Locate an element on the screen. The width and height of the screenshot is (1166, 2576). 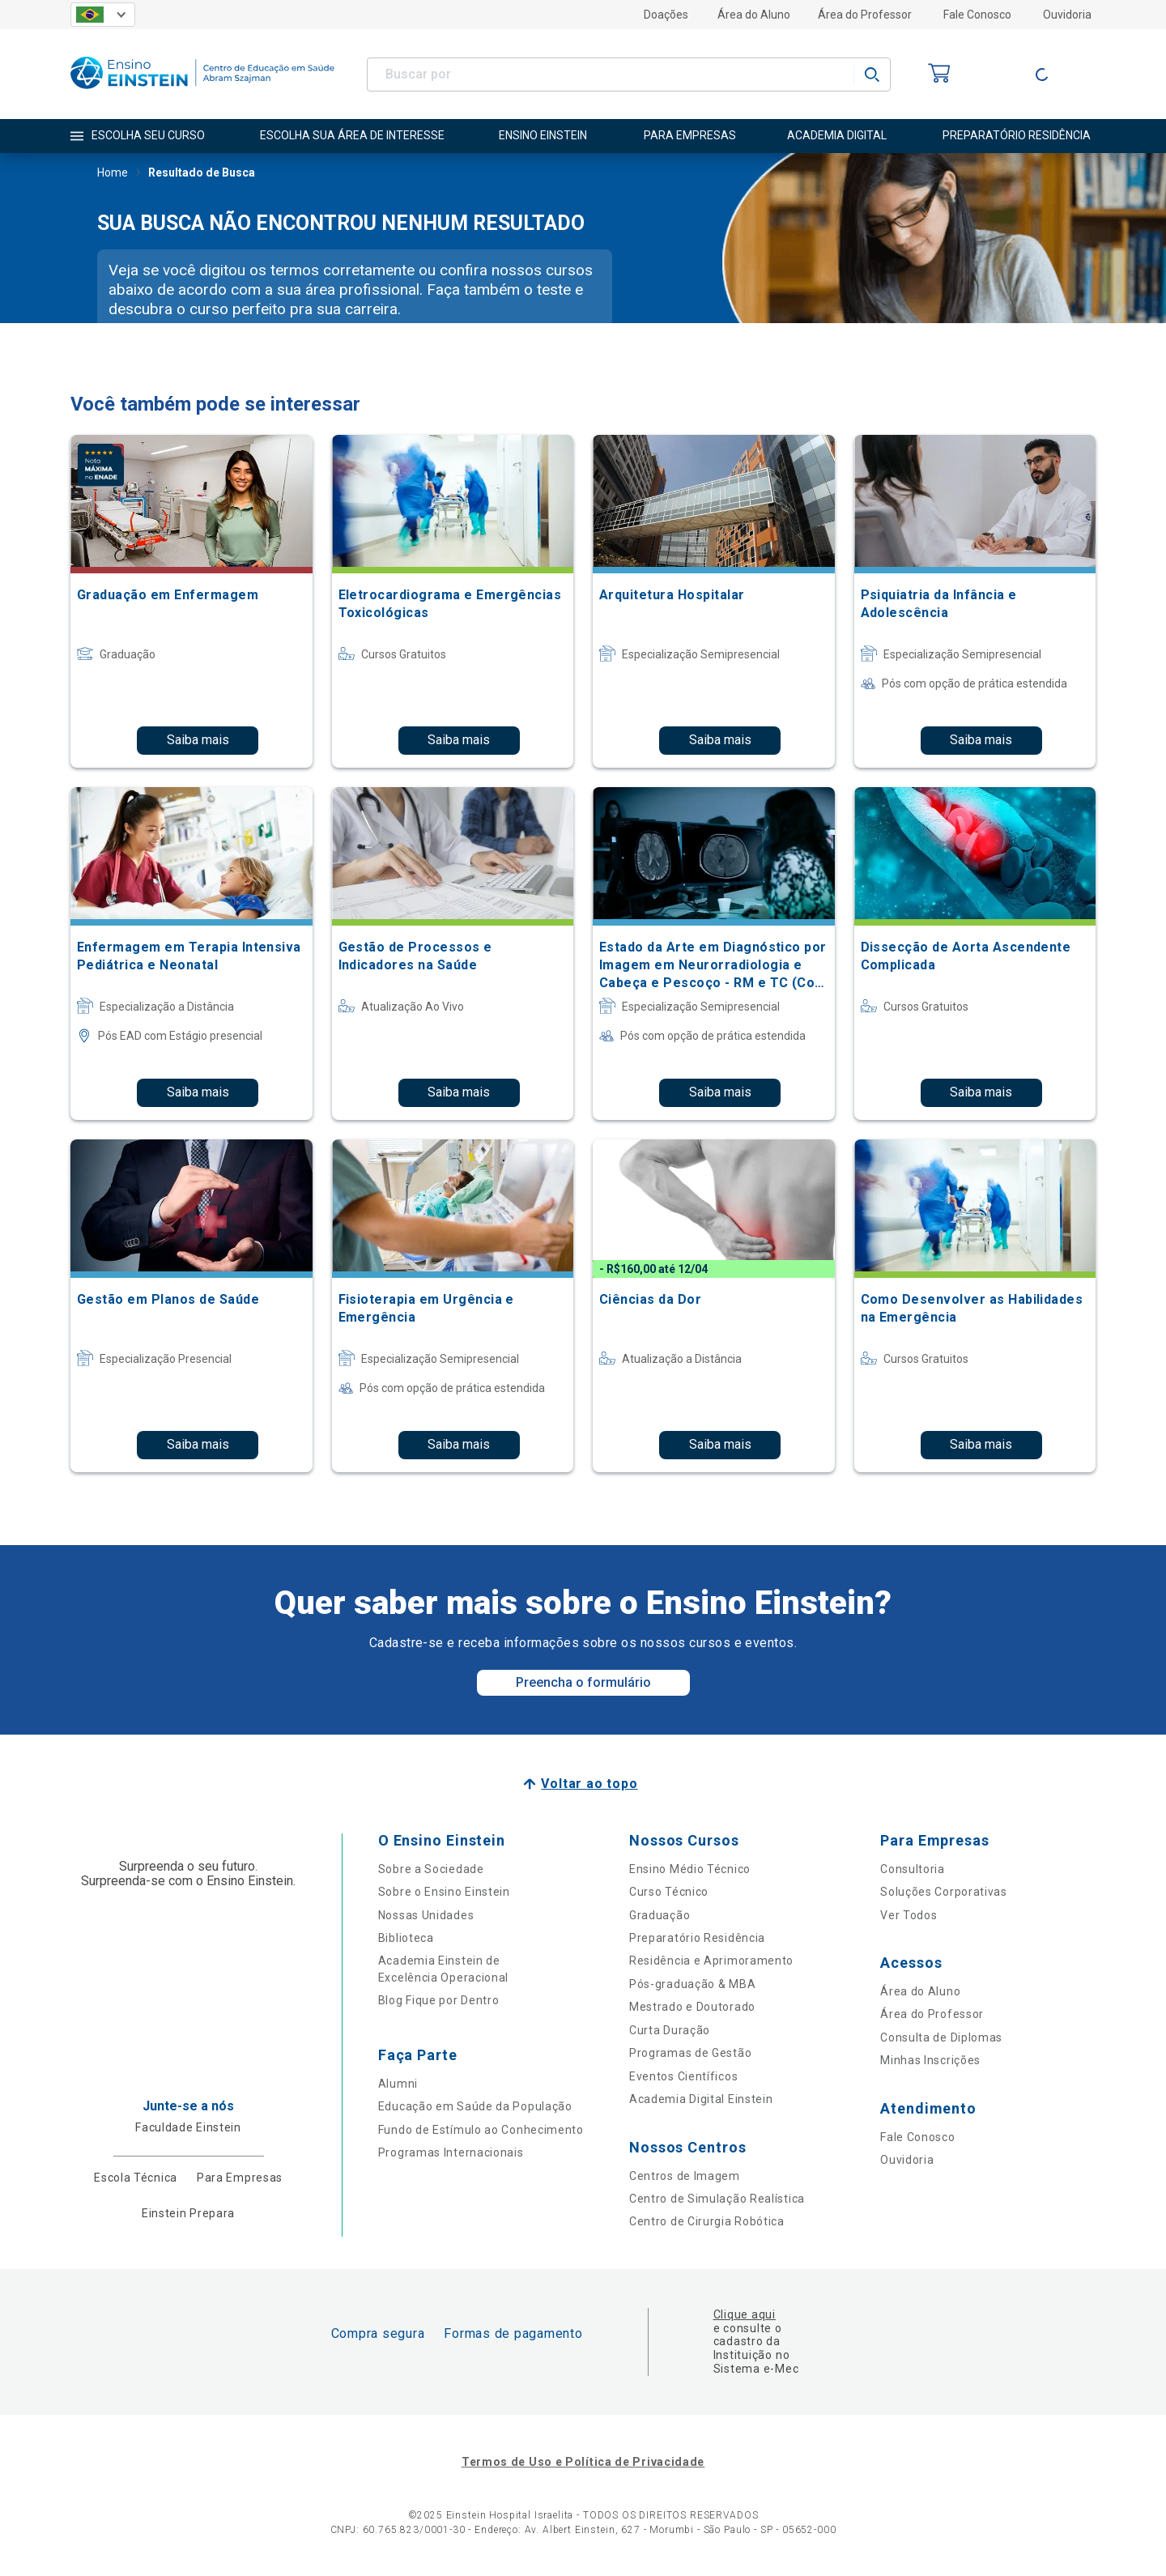
Residência e Aprimoramento is located at coordinates (711, 1960).